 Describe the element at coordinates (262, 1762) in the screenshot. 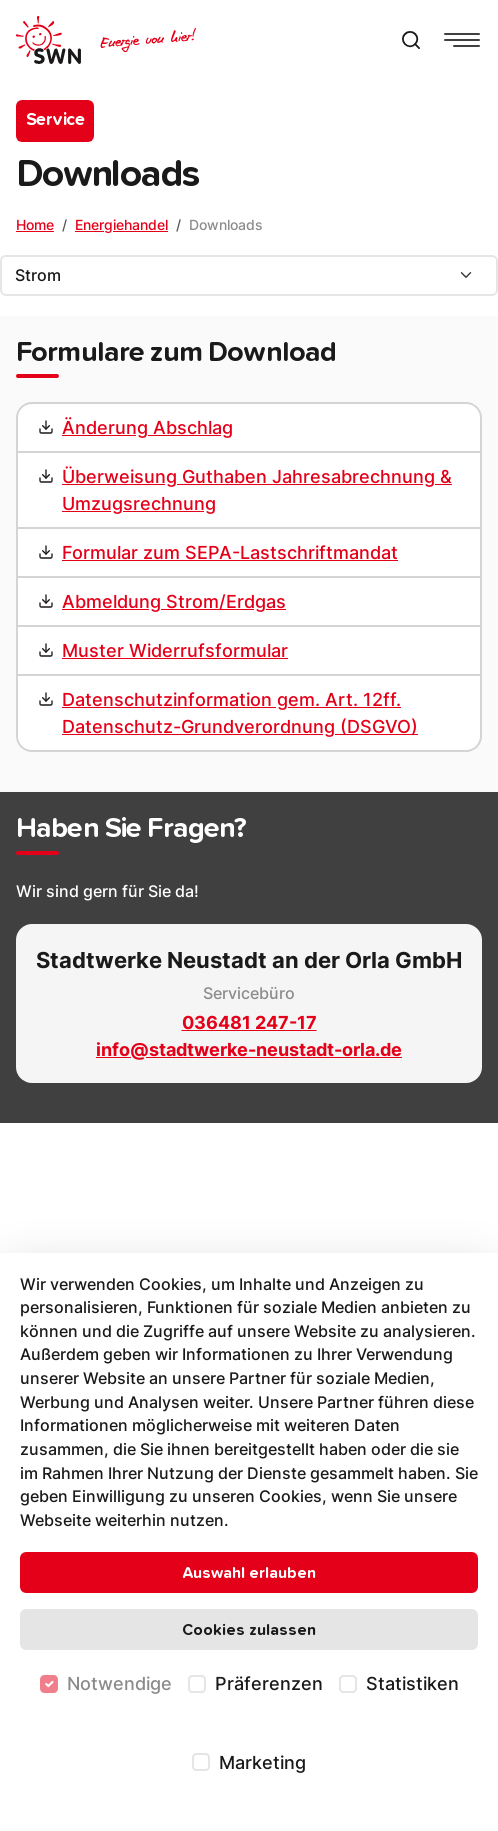

I see `Marketing` at that location.